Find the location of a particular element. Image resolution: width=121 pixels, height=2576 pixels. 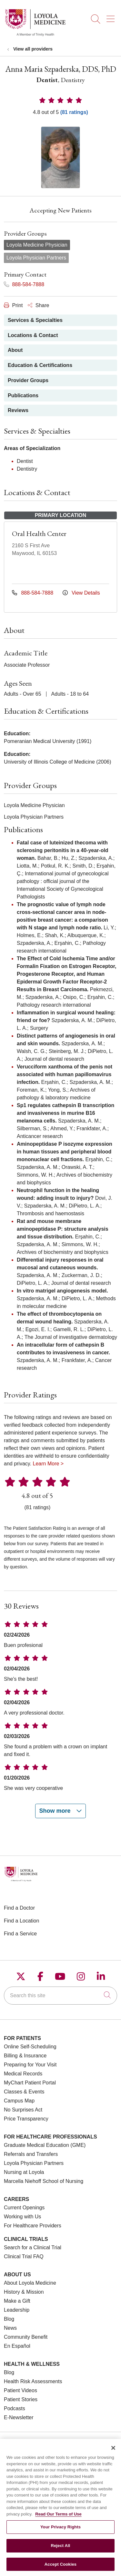

Learn More > is located at coordinates (48, 1463).